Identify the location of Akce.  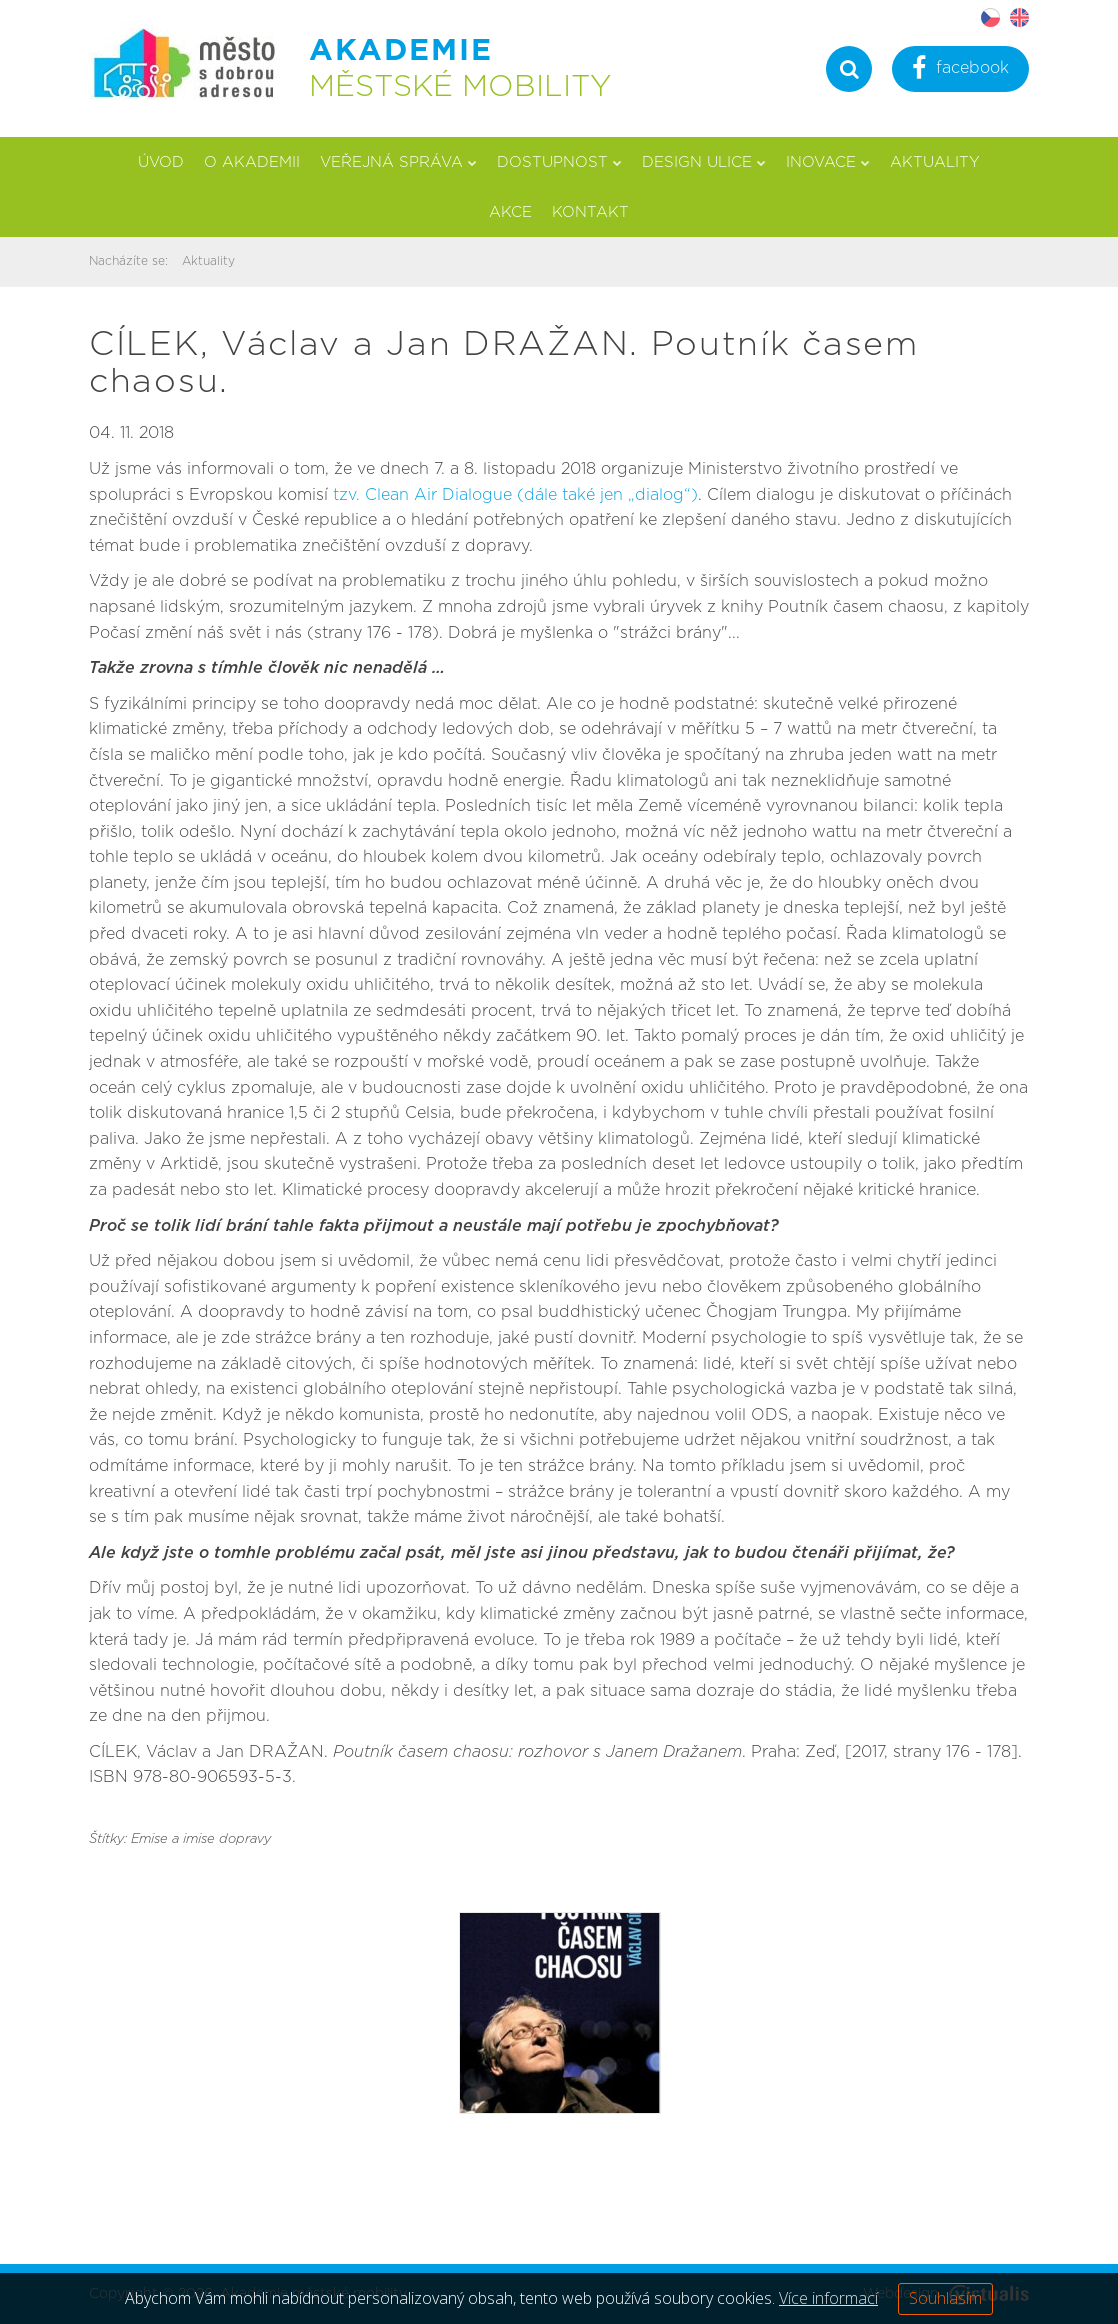
(510, 212).